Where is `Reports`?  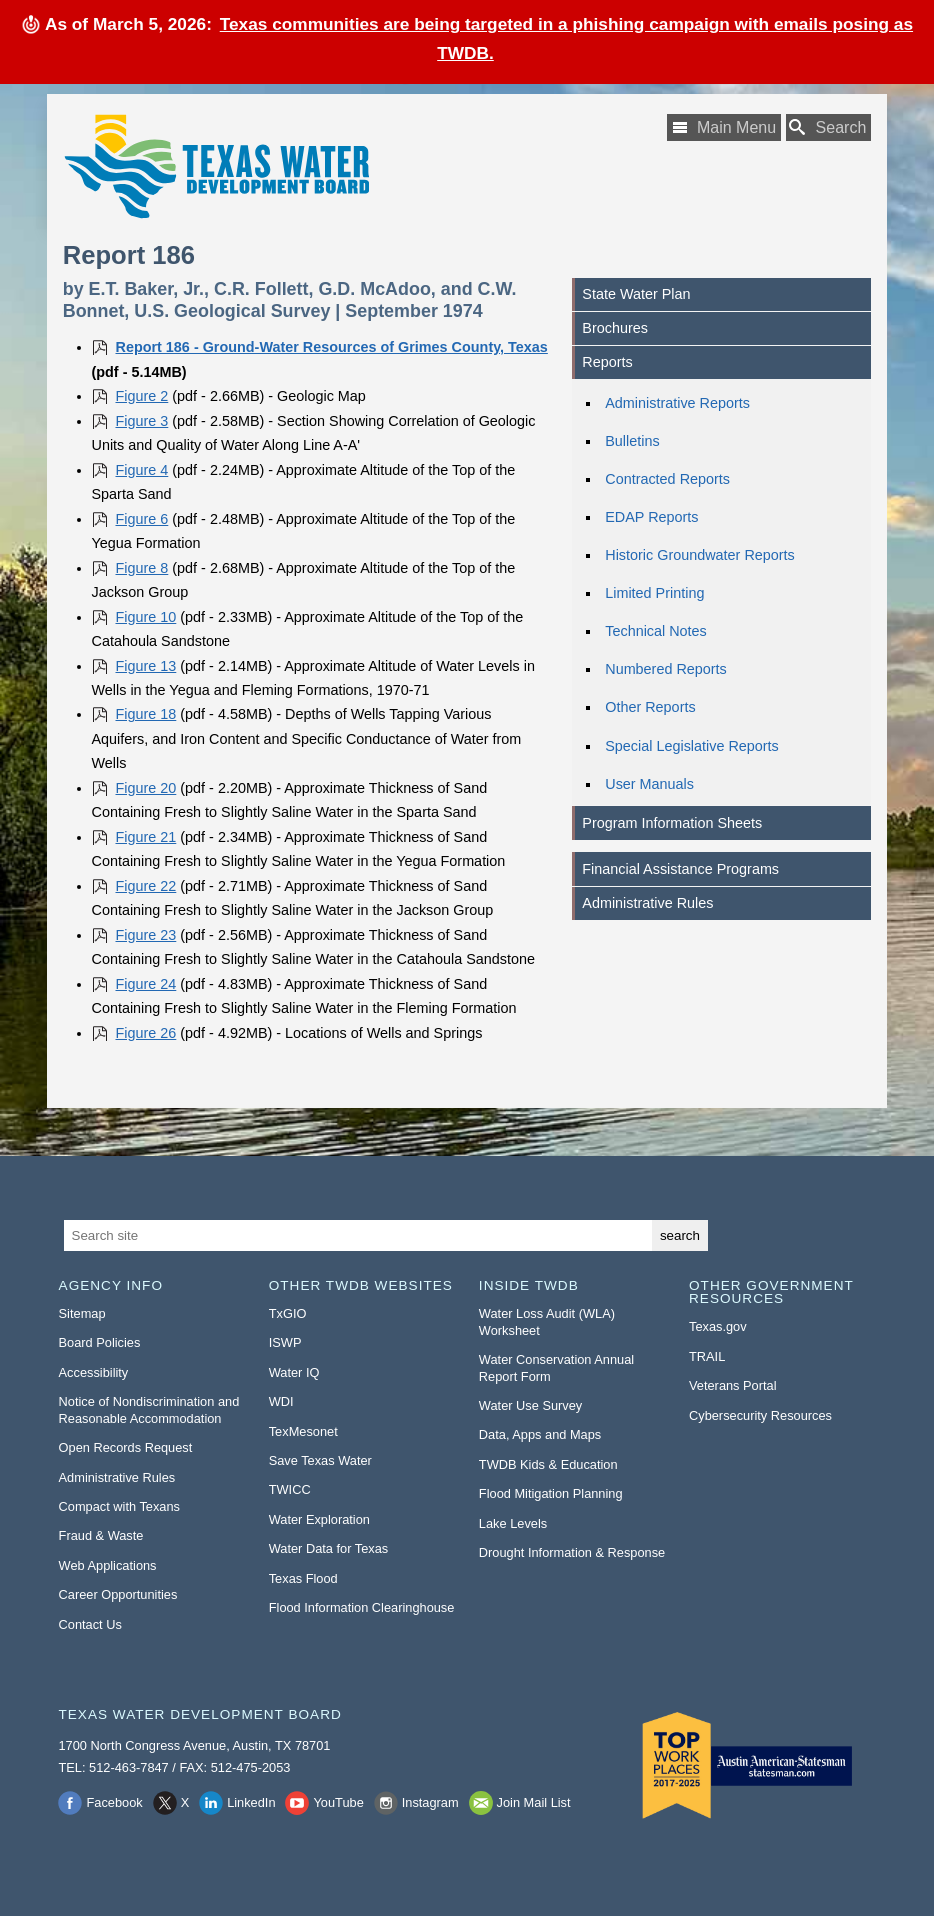
Reports is located at coordinates (607, 362).